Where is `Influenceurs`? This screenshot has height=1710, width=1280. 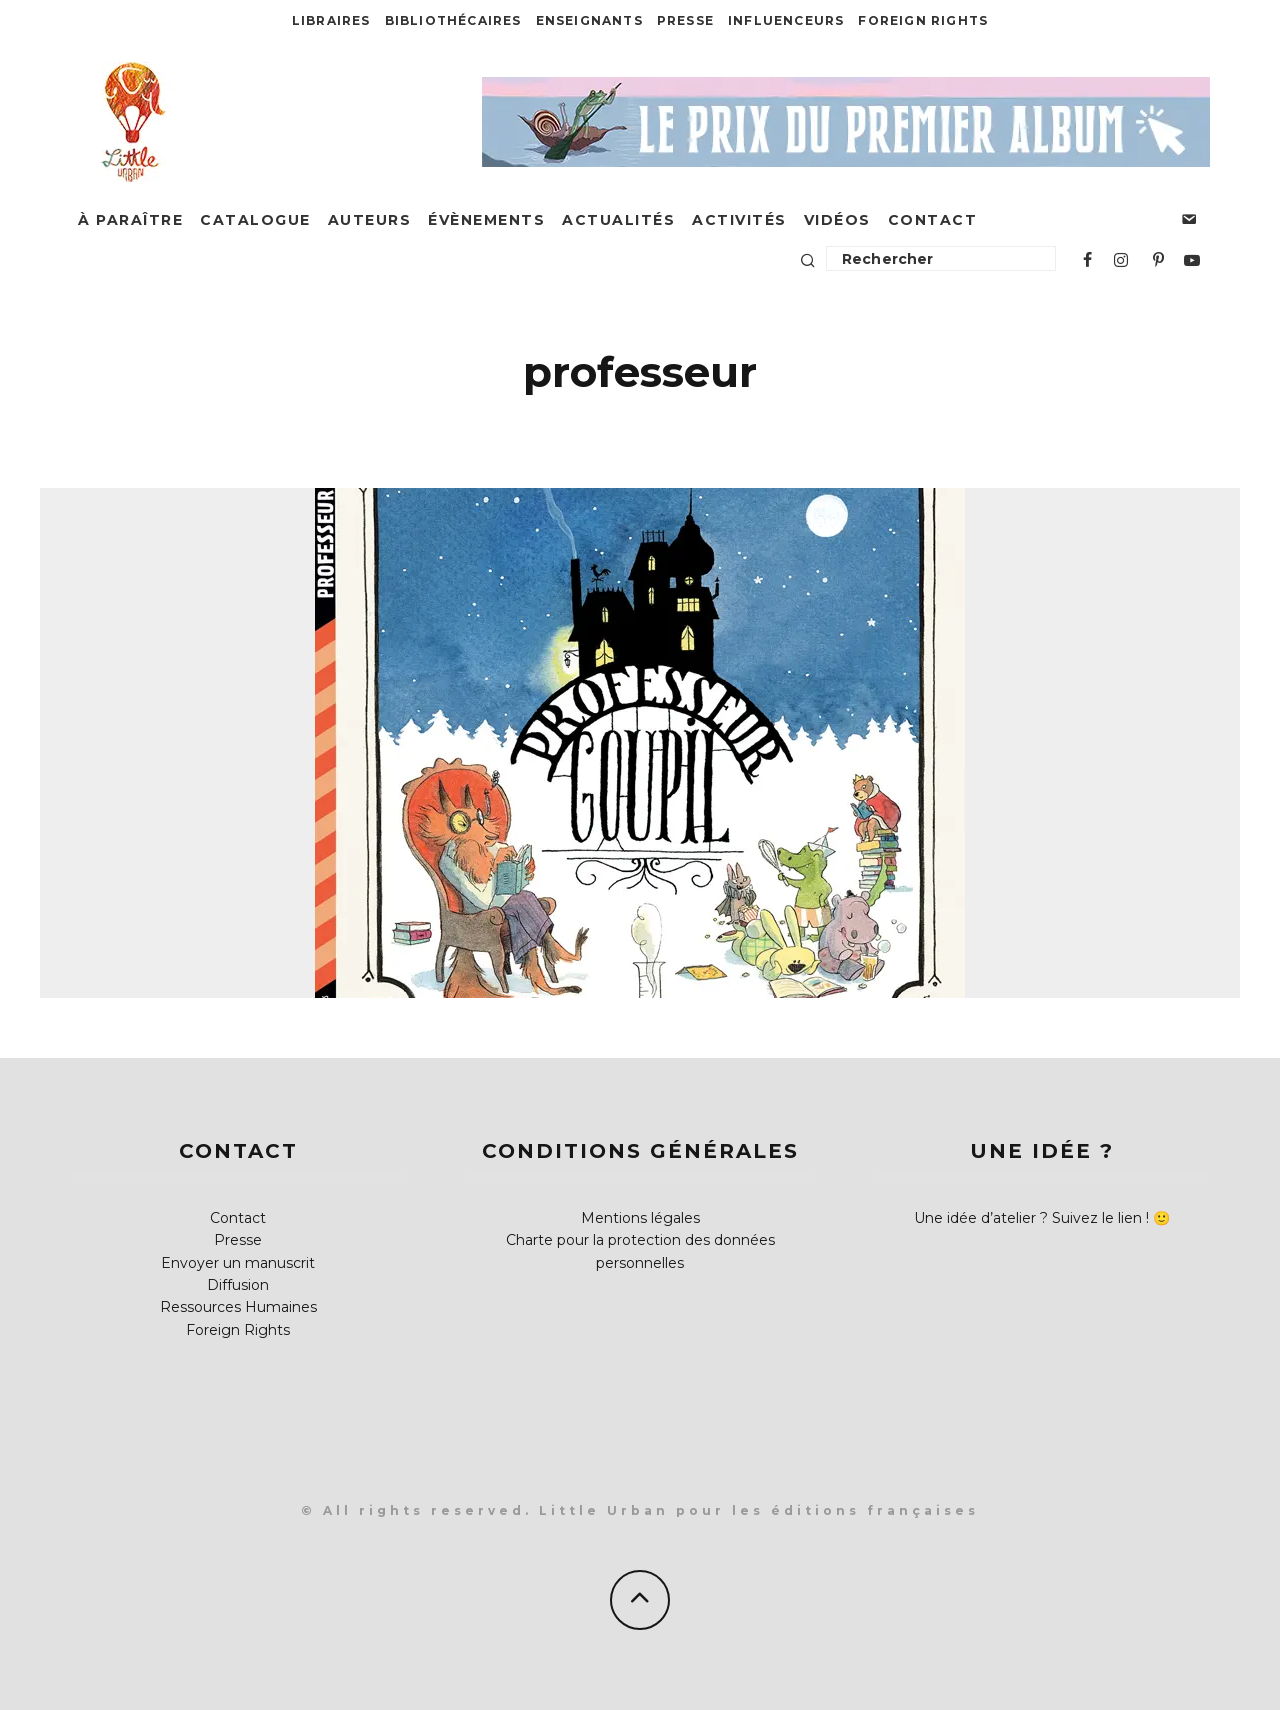
Influenceurs is located at coordinates (786, 20).